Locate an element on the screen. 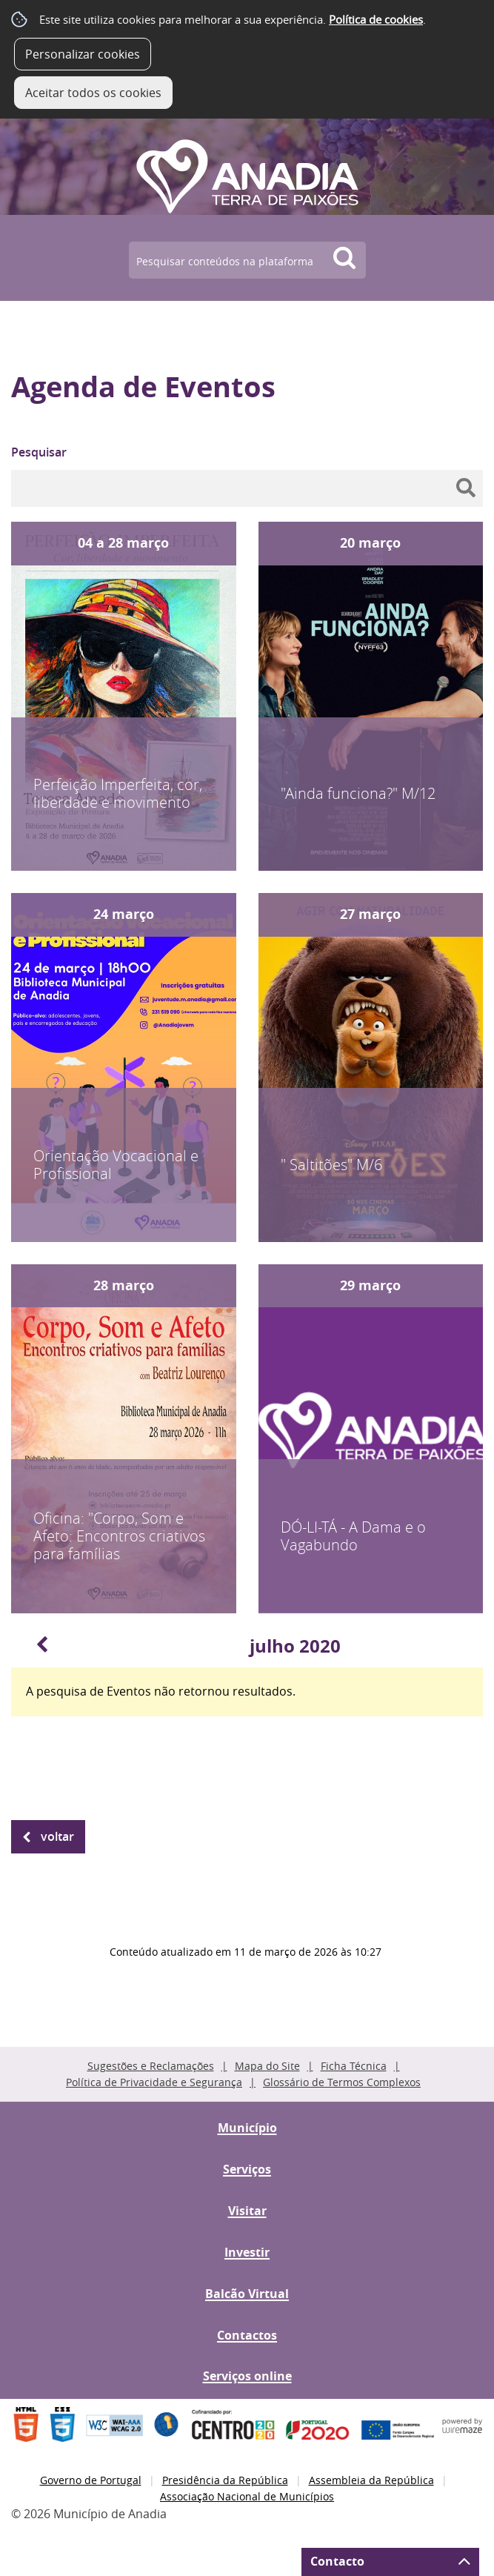 The width and height of the screenshot is (494, 2576). Voltar is located at coordinates (57, 1836).